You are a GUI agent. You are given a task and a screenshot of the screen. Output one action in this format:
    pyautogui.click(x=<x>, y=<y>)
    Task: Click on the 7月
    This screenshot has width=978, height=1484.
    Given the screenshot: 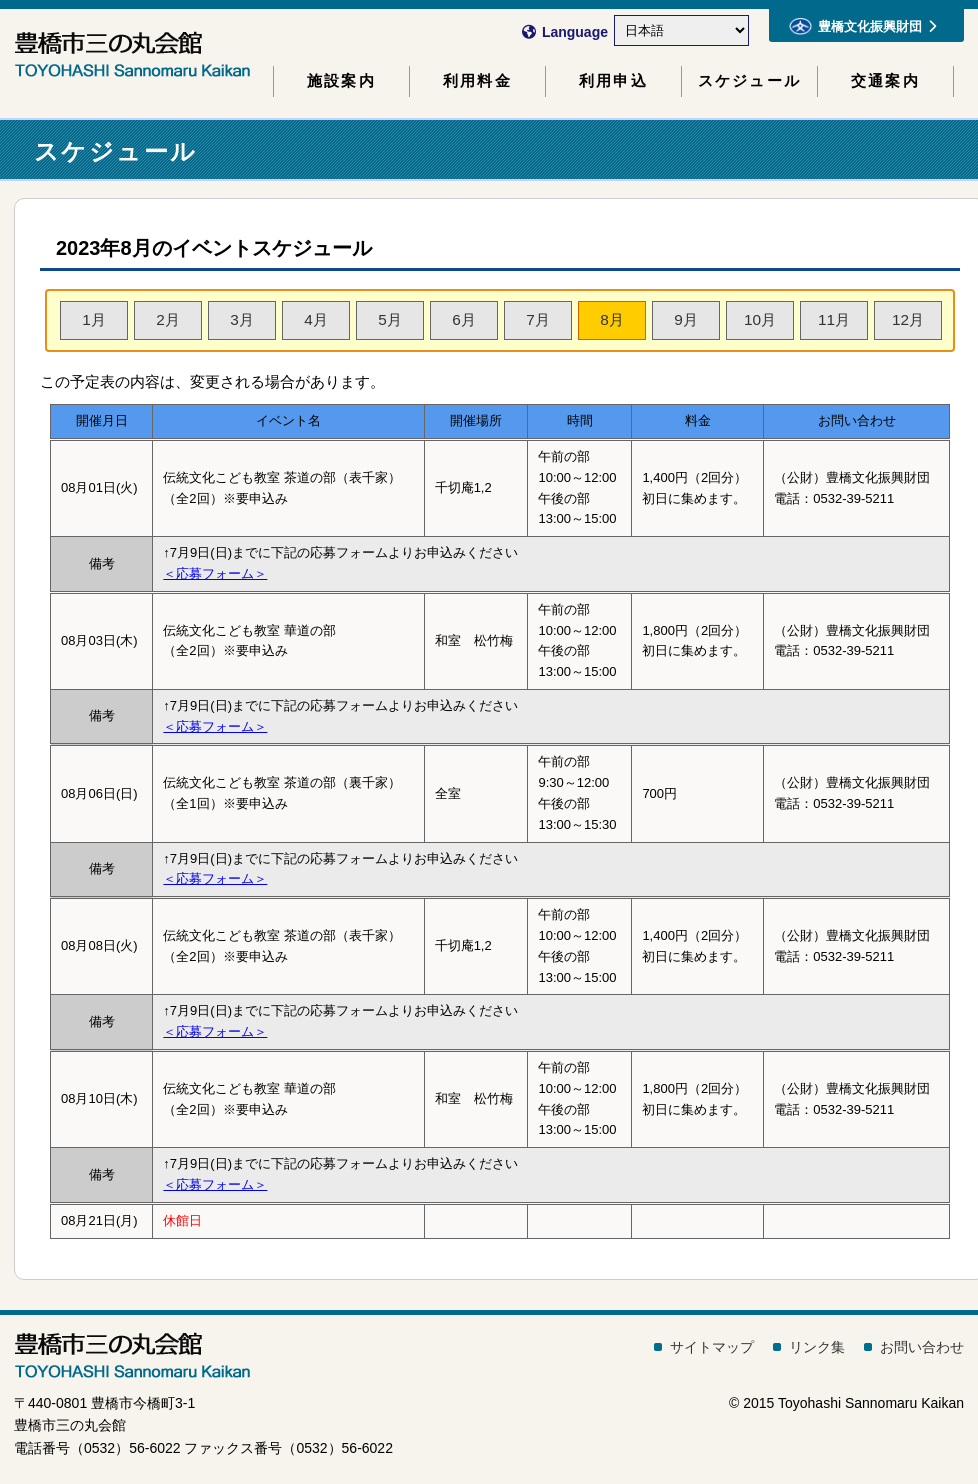 What is the action you would take?
    pyautogui.click(x=538, y=319)
    